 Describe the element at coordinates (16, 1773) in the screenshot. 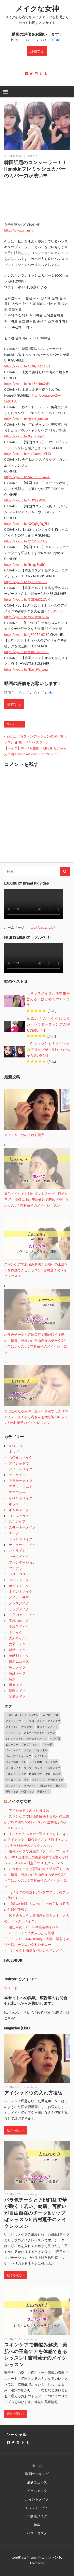

I see `一重のアイメイク [一重のアイメイク (2個の項目)]` at that location.